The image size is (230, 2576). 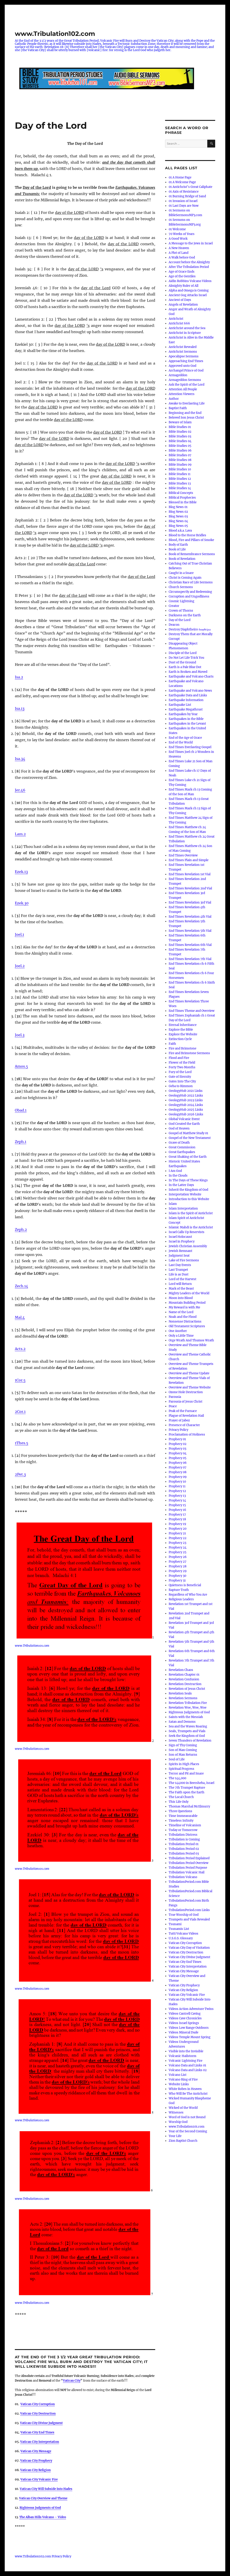 I want to click on Revelation of Jesus Christ, so click(x=187, y=1689).